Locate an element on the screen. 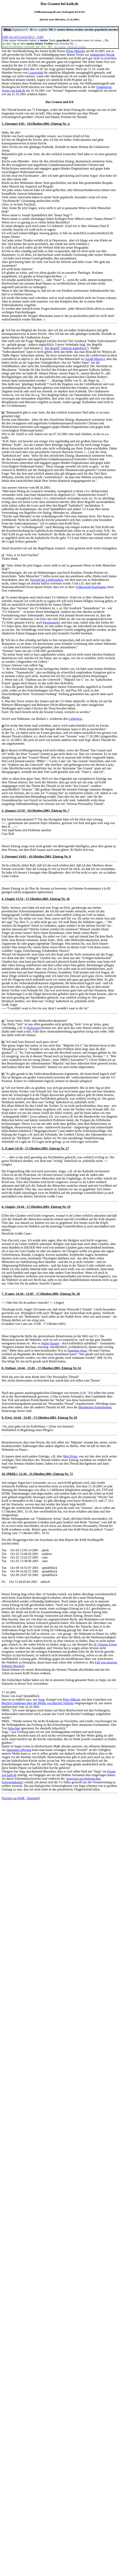 This screenshot has height=2576, width=119. Holocaust is located at coordinates (33, 1028).